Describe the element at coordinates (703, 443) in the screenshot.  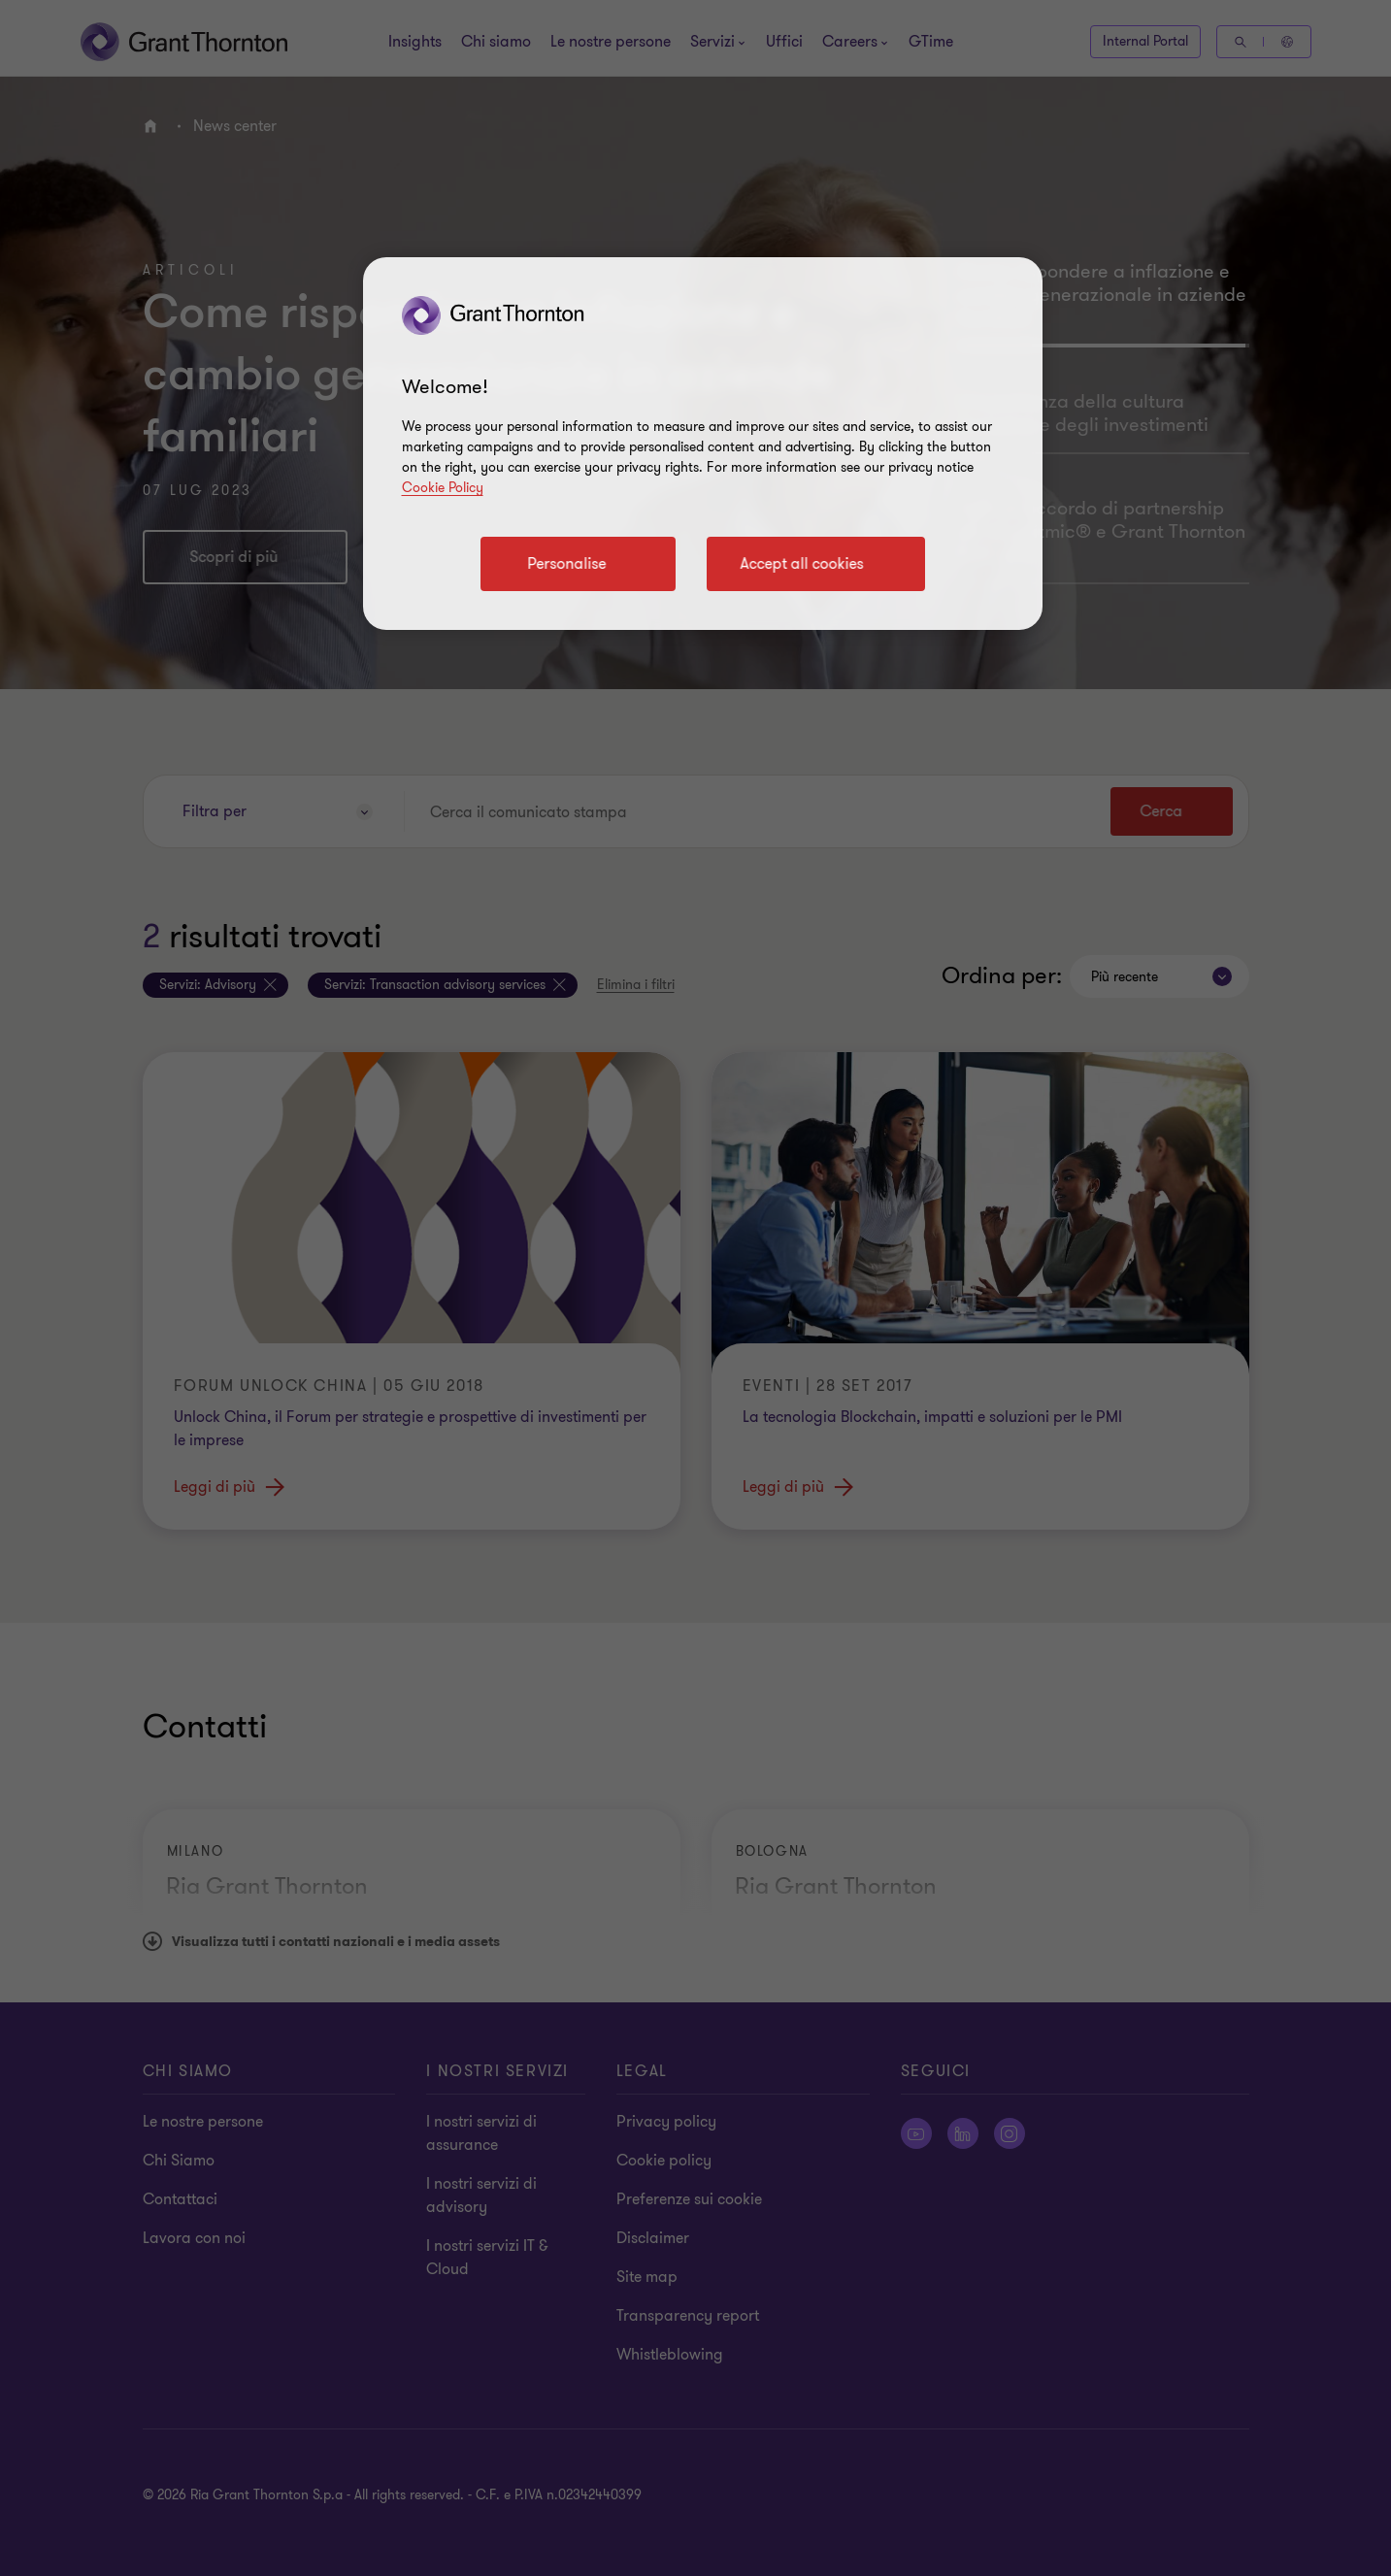
I see `[region]` at that location.